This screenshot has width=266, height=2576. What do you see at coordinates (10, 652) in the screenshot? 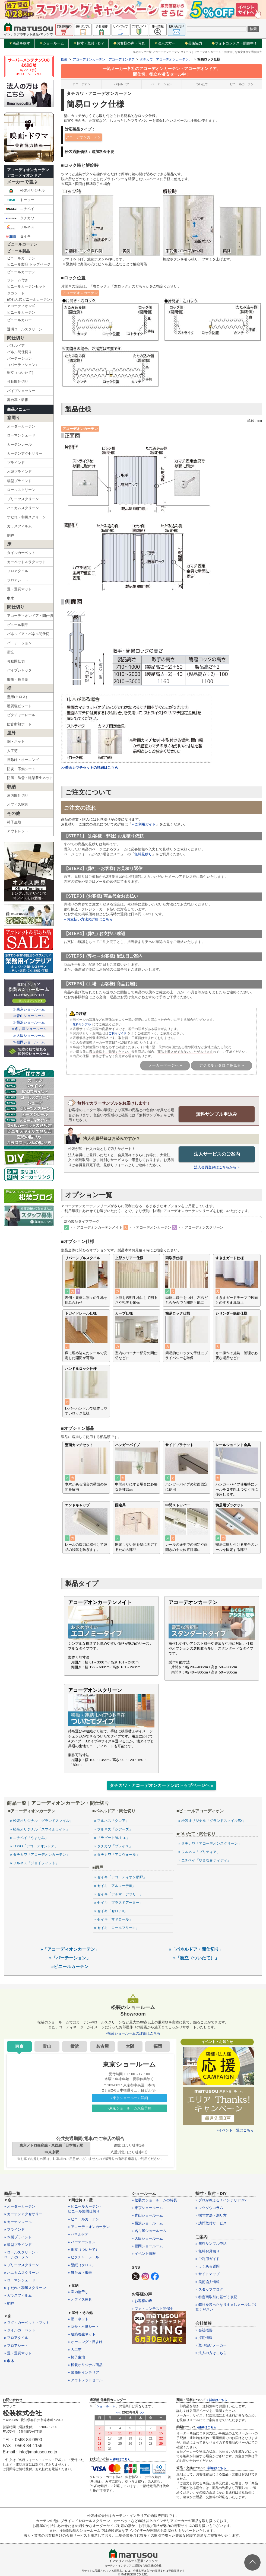
I see `衝立` at bounding box center [10, 652].